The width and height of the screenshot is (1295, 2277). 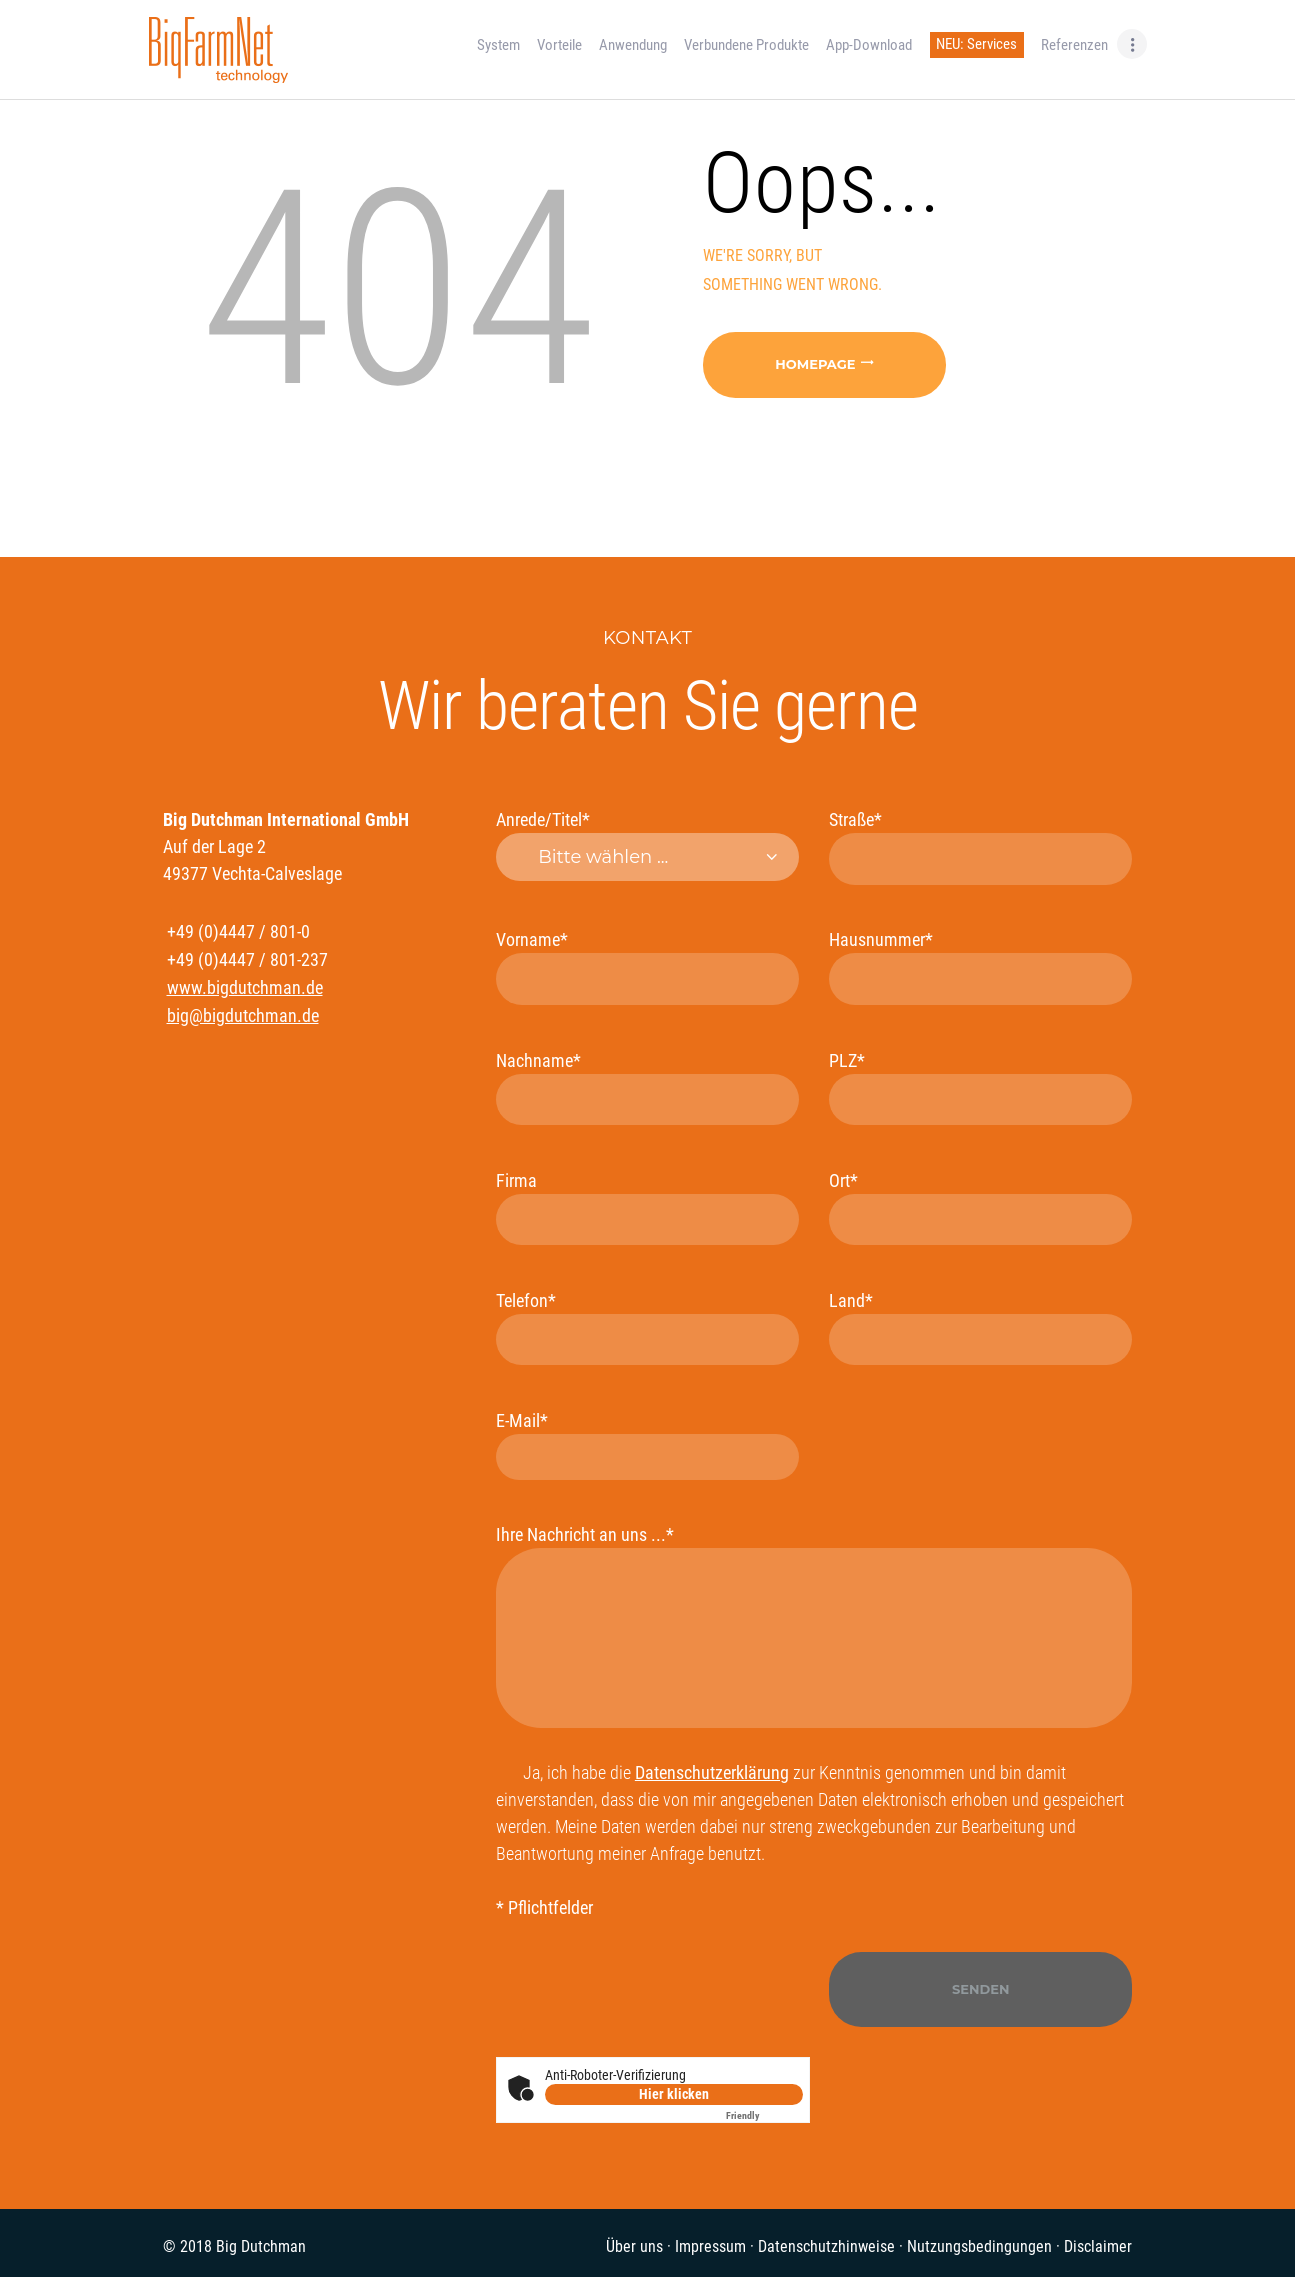 I want to click on Datenschutzhinweise, so click(x=826, y=2246).